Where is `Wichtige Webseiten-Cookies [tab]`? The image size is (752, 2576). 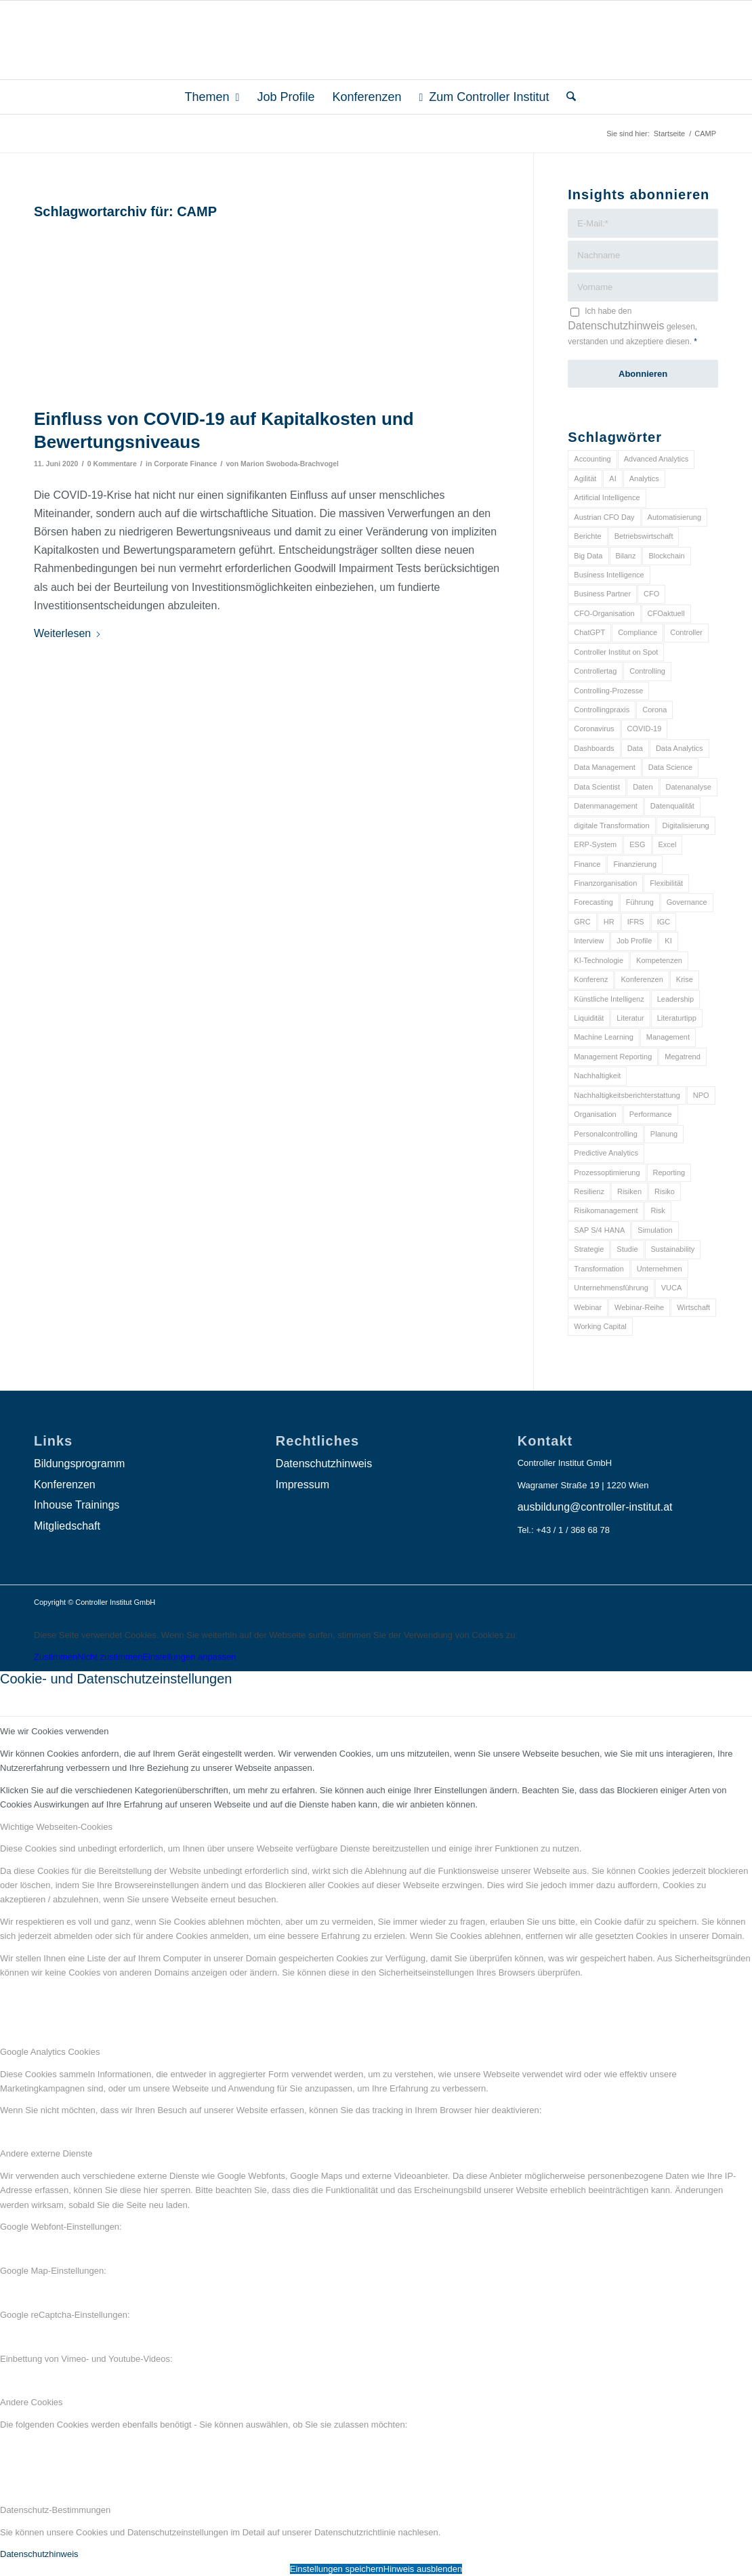 Wichtige Webseiten-Cookies [tab] is located at coordinates (56, 1827).